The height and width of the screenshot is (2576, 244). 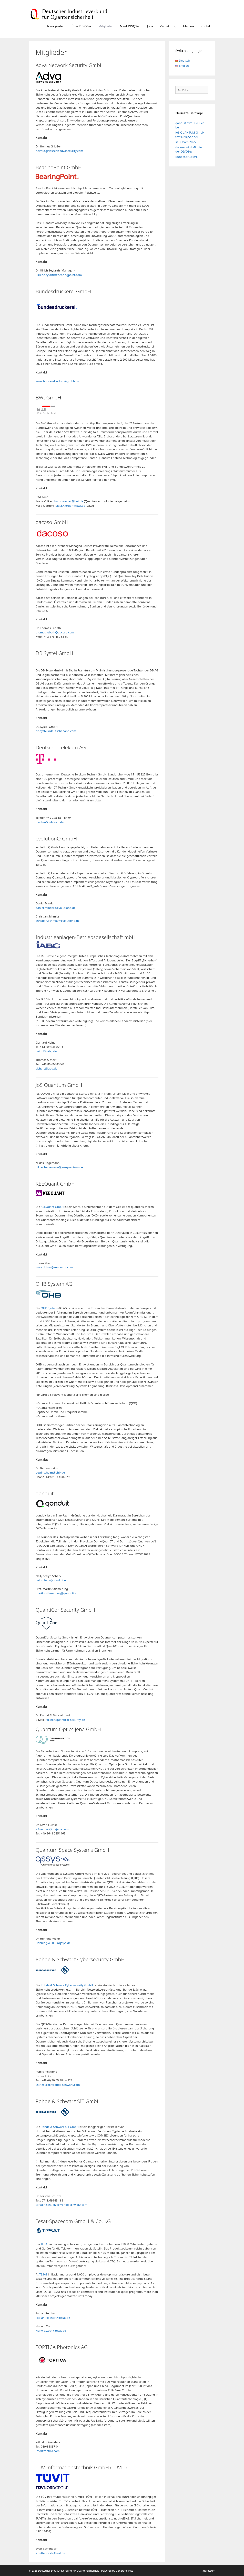 I want to click on rac.eb@quanticor-security.de, so click(x=65, y=1720).